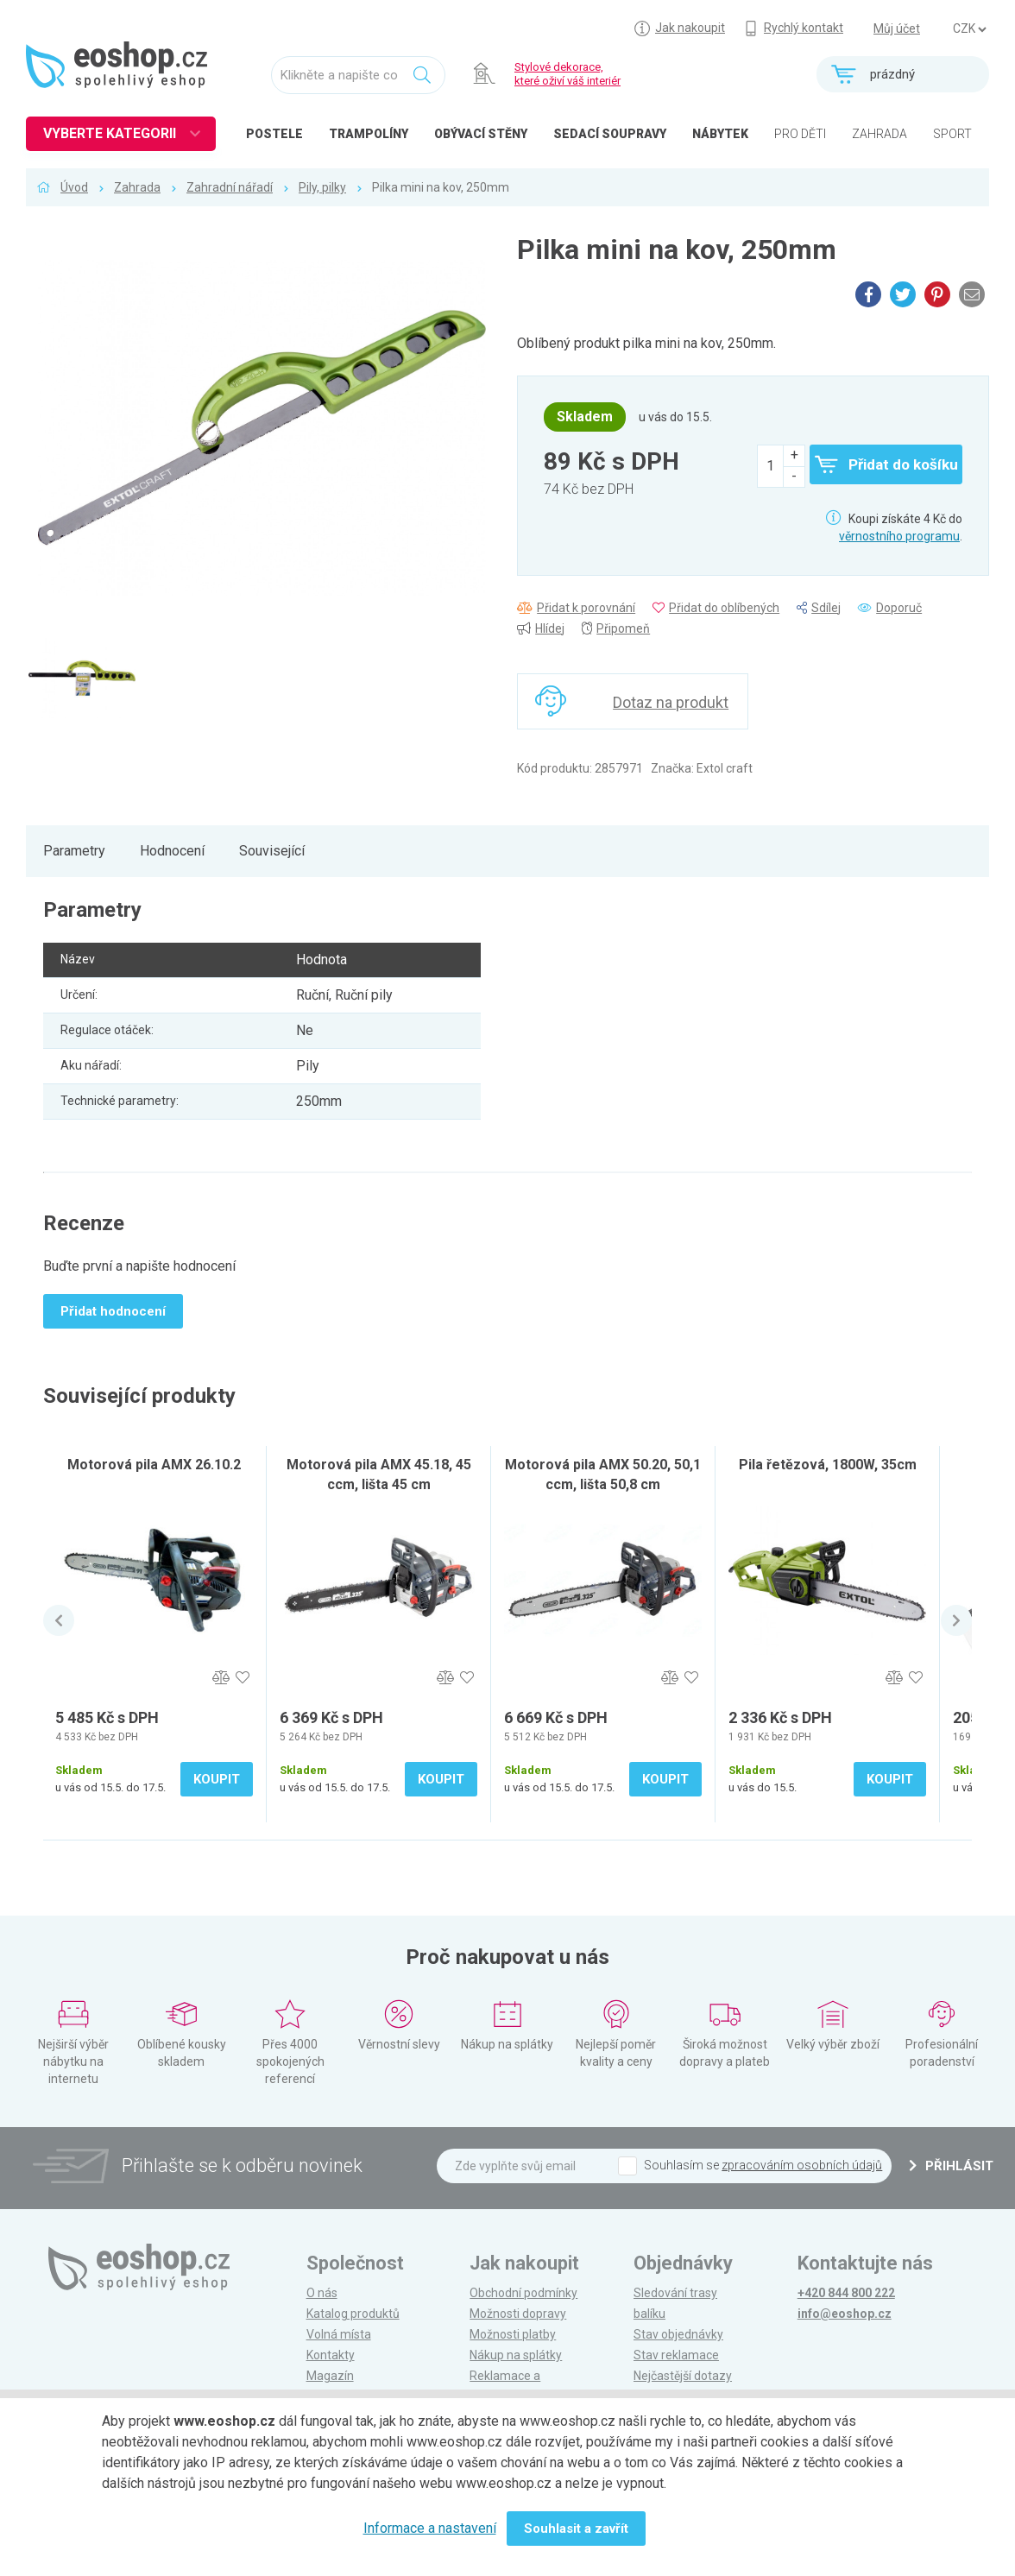  I want to click on ] ] ] ], so click(969, 29).